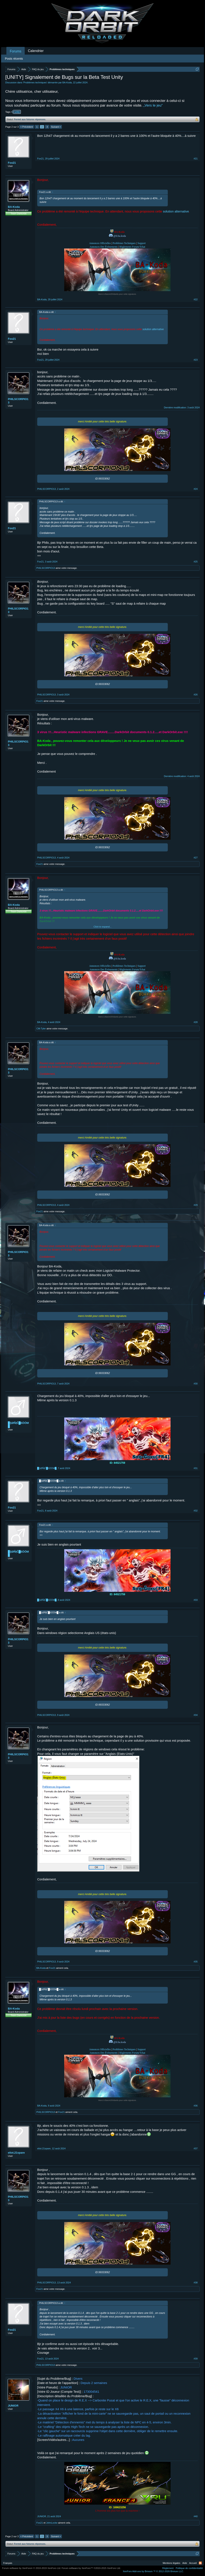  I want to click on #40, so click(196, 2516).